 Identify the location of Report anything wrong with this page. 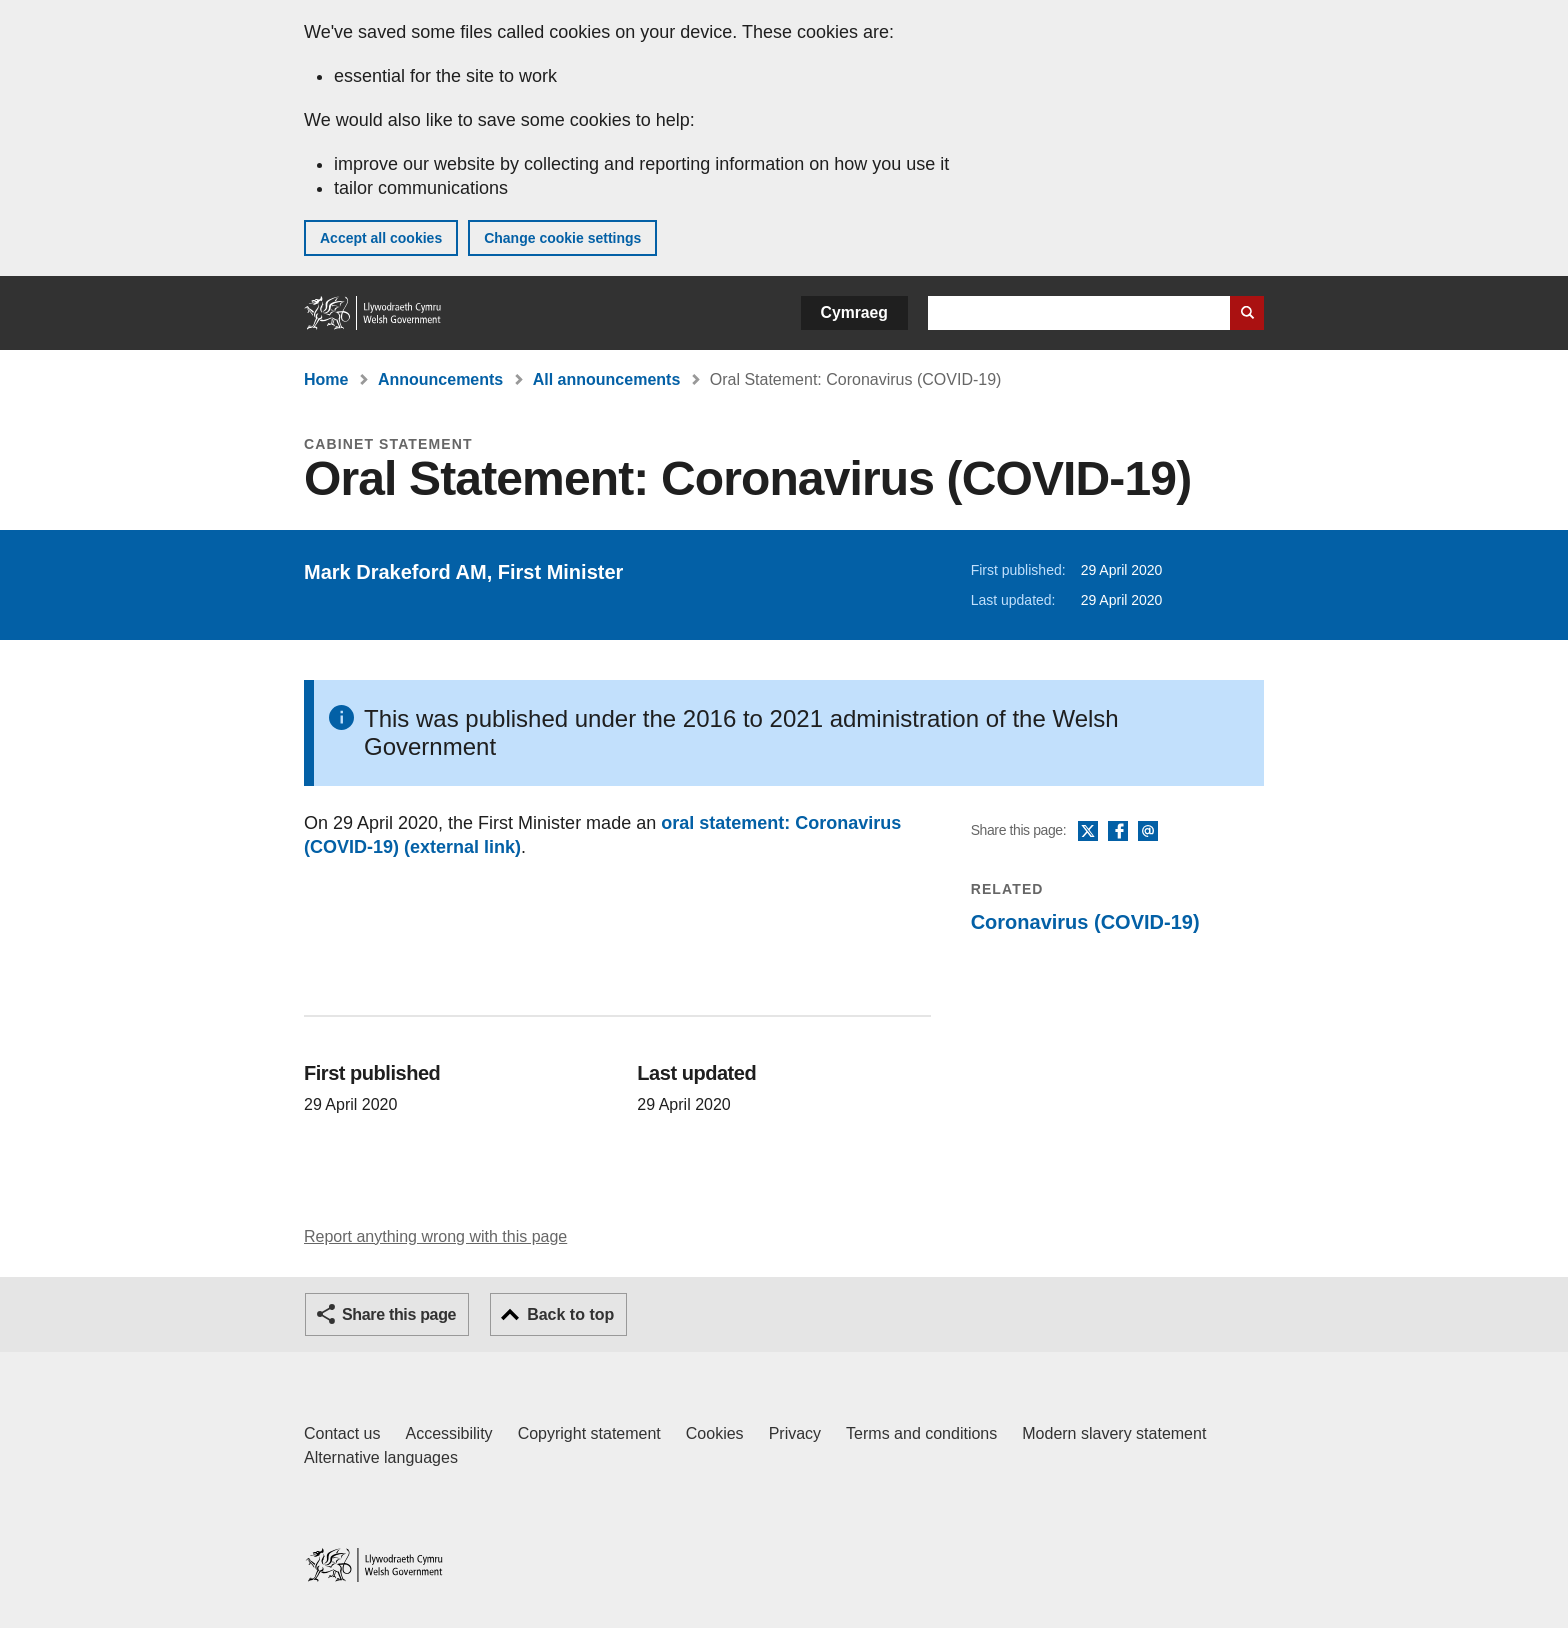
(435, 1236).